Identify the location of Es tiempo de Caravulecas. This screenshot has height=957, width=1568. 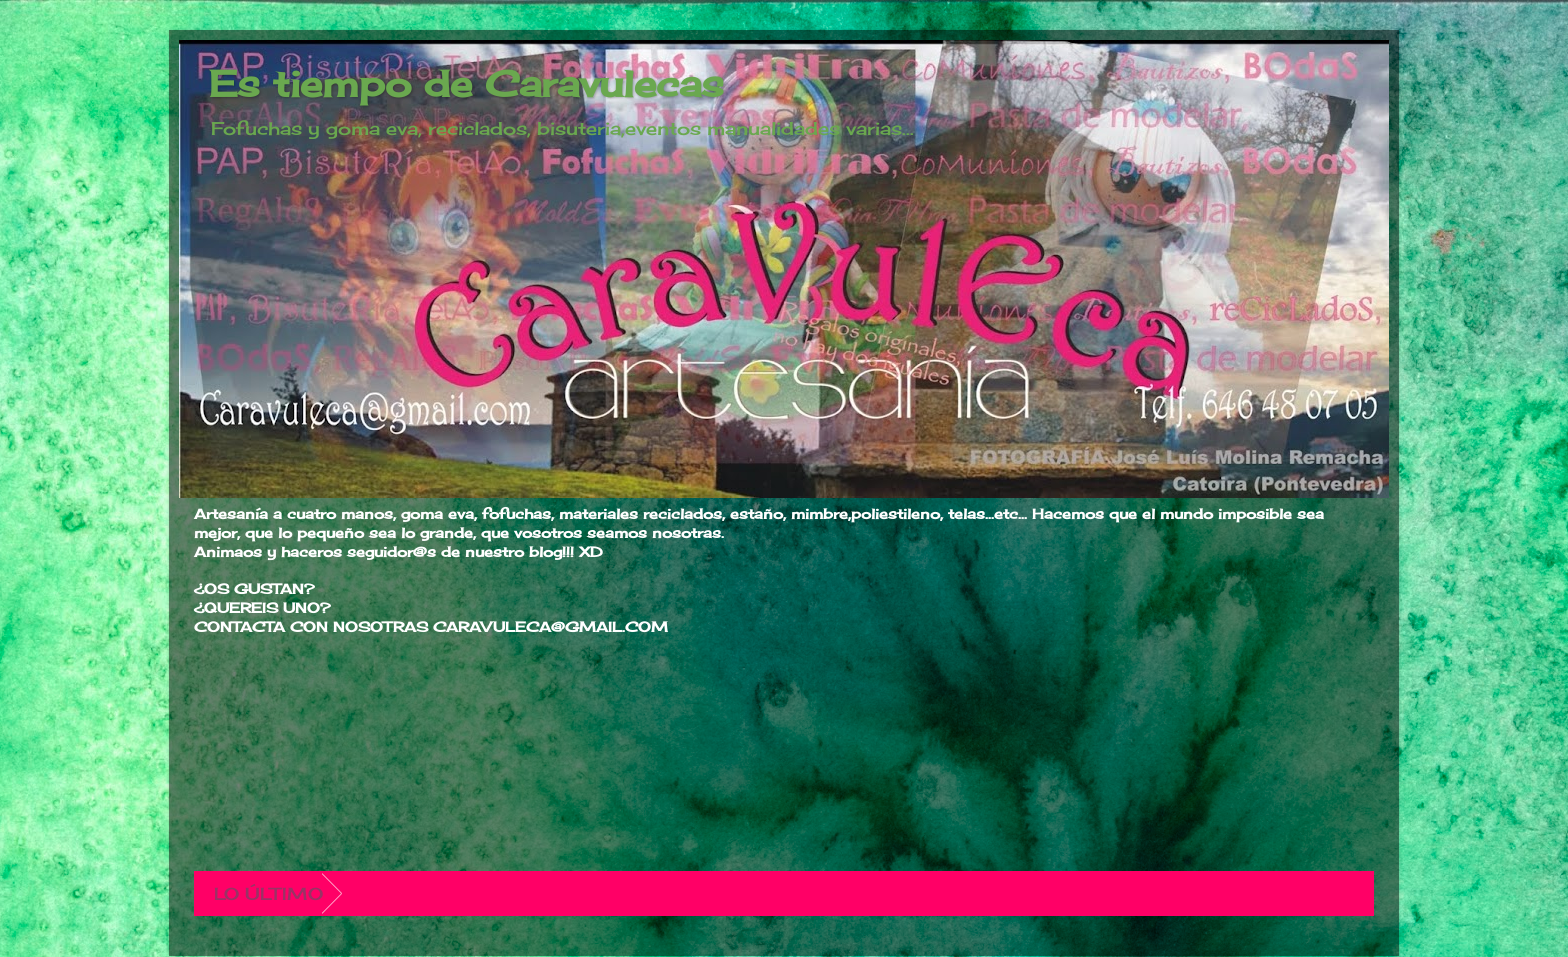
(466, 84).